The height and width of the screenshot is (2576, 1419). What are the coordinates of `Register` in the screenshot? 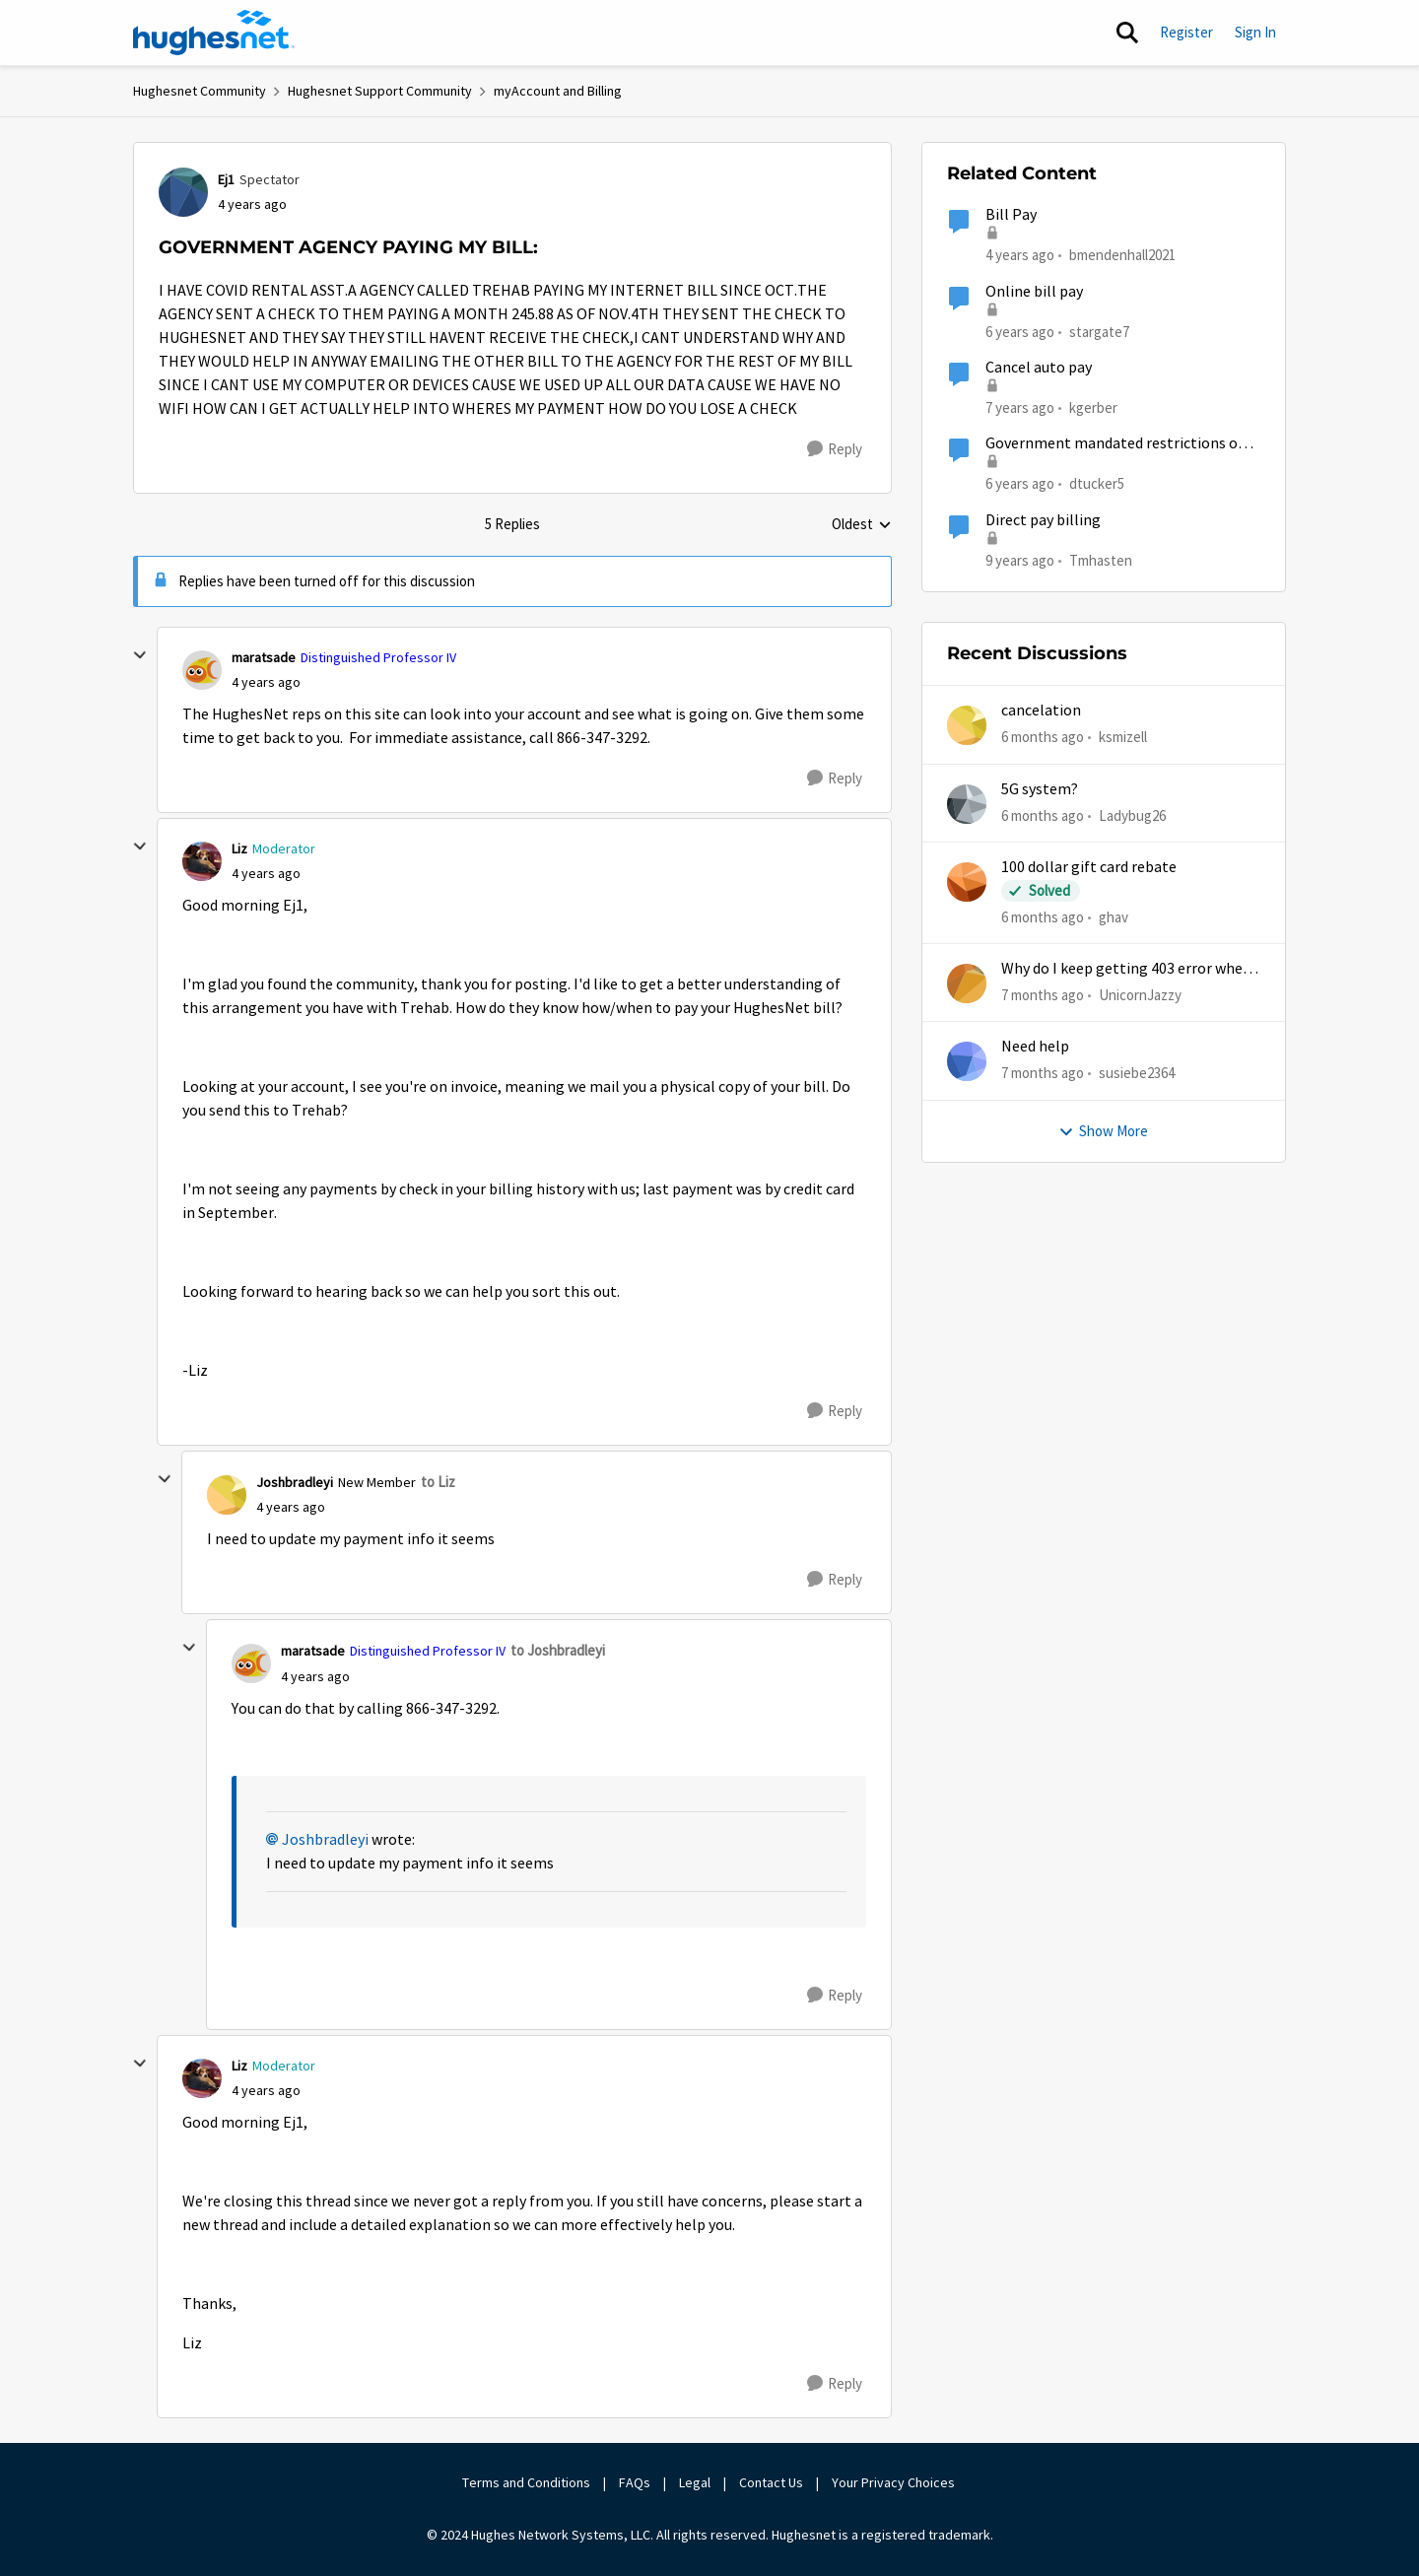 It's located at (1186, 32).